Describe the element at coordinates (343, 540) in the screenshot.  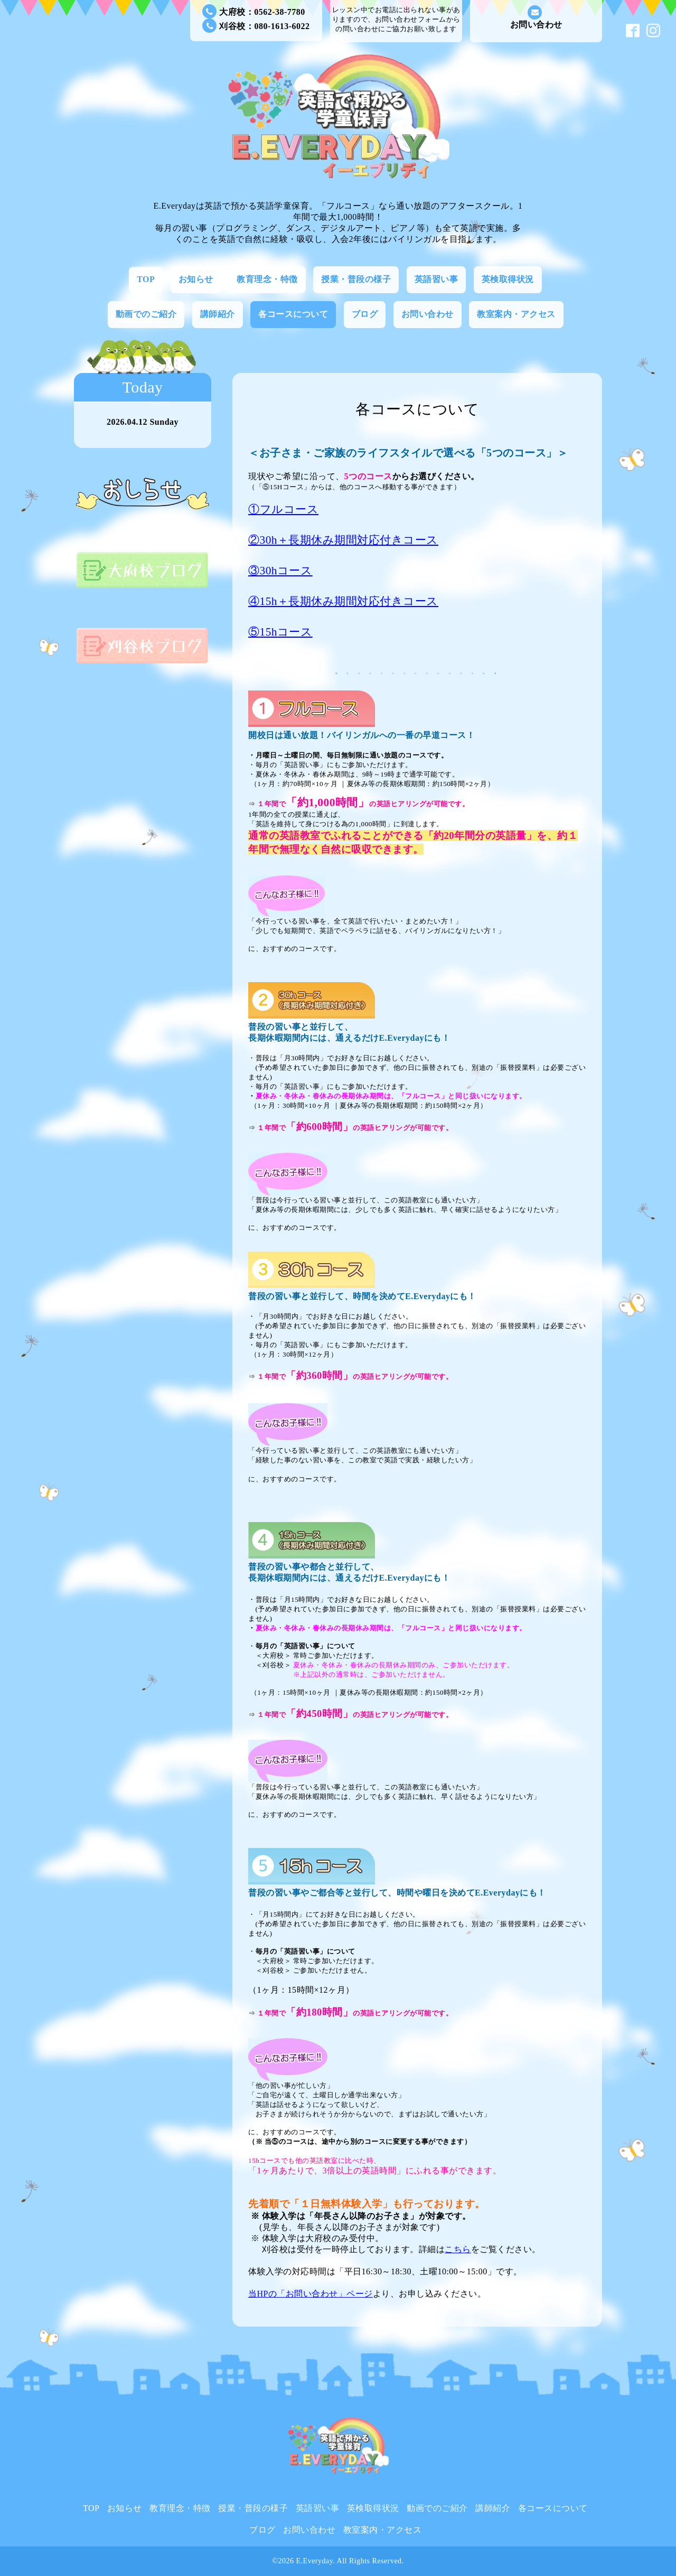
I see `②30h＋長期休み期間対応付きコース` at that location.